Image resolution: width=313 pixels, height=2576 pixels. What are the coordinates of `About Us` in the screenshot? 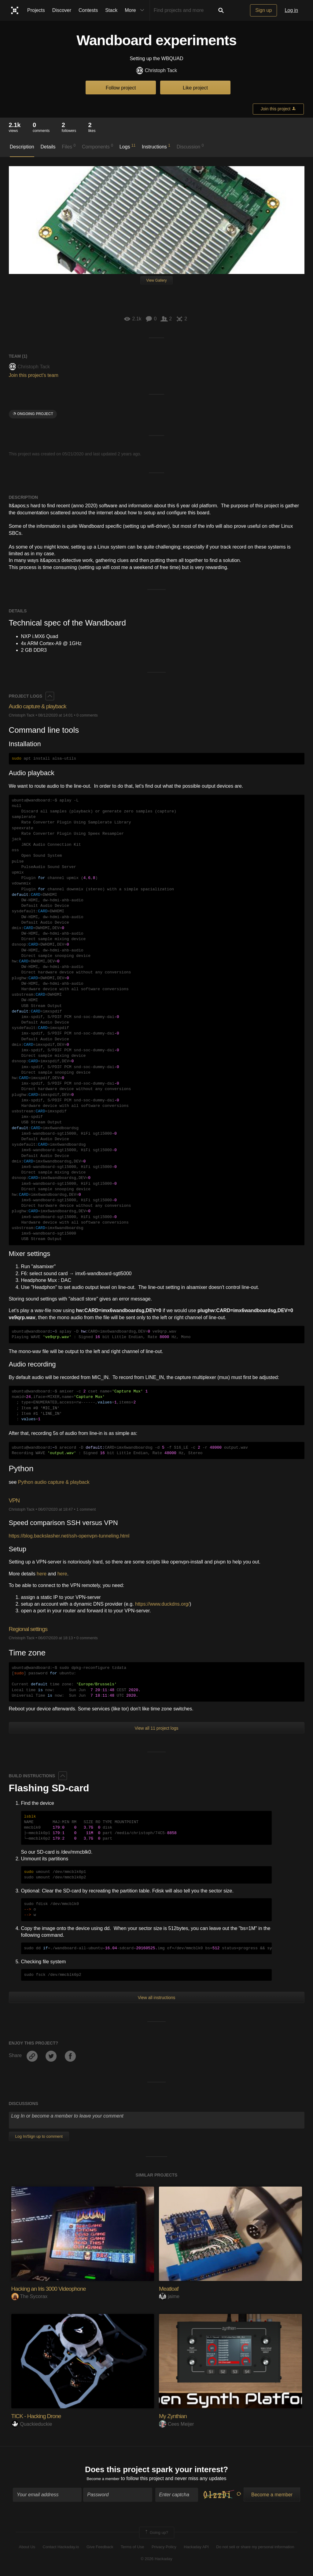 It's located at (27, 2549).